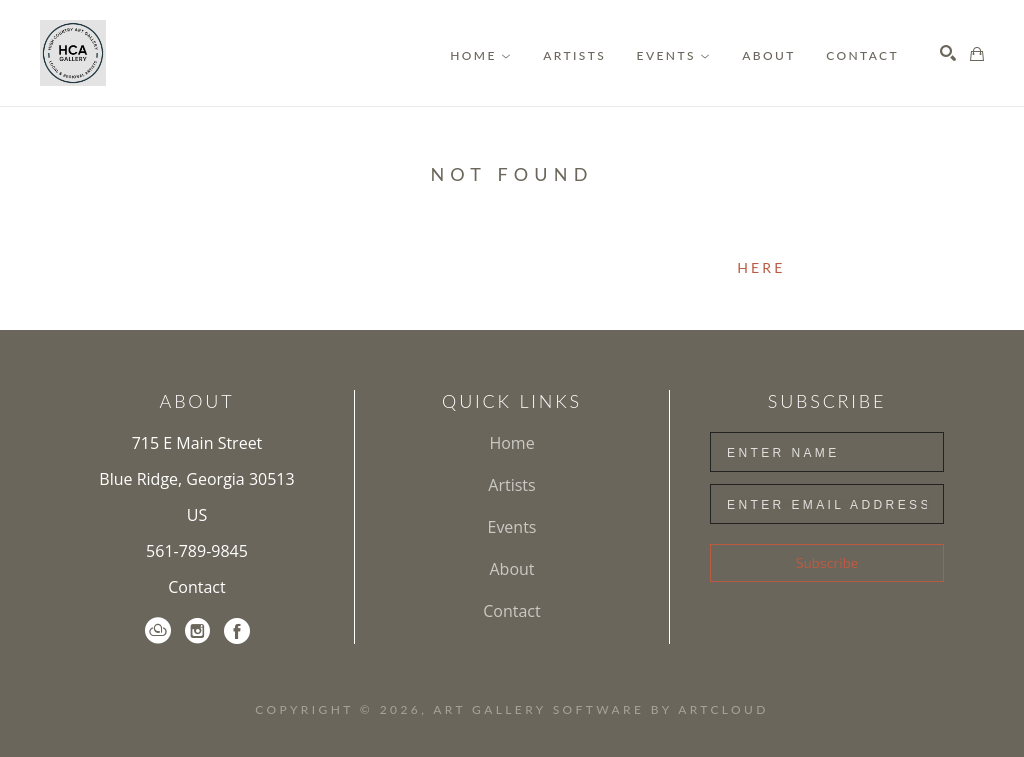 The image size is (1024, 757). Describe the element at coordinates (237, 631) in the screenshot. I see `[Facebook]` at that location.